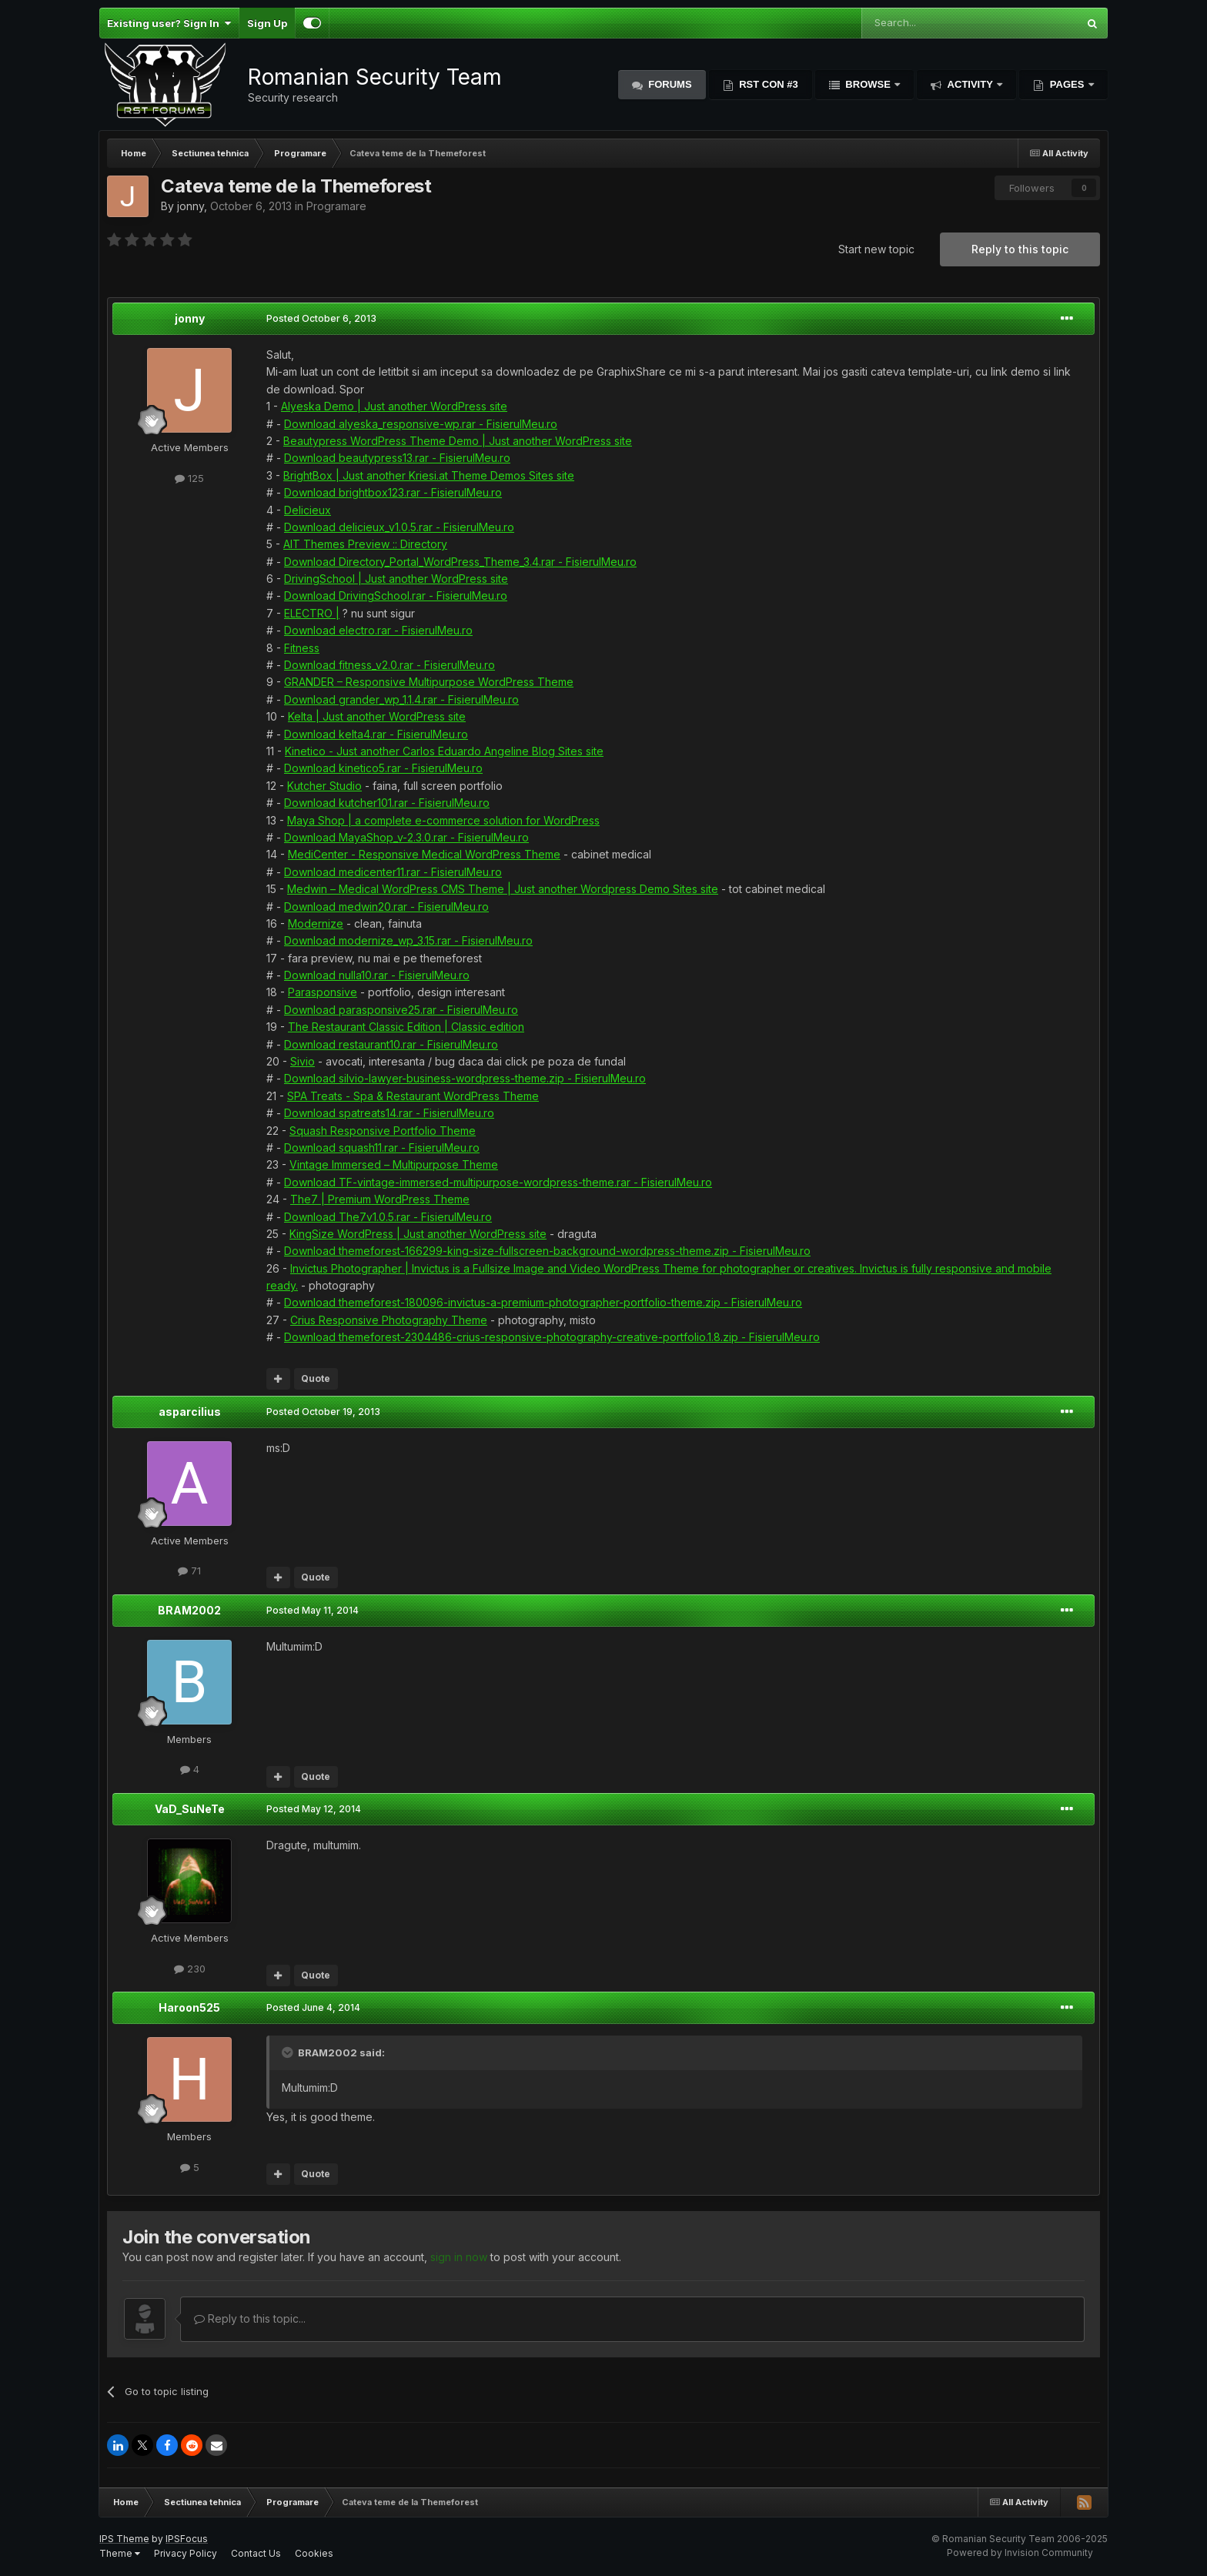  What do you see at coordinates (387, 802) in the screenshot?
I see `Download kutcher101.rar - FisierulMeu.ro` at bounding box center [387, 802].